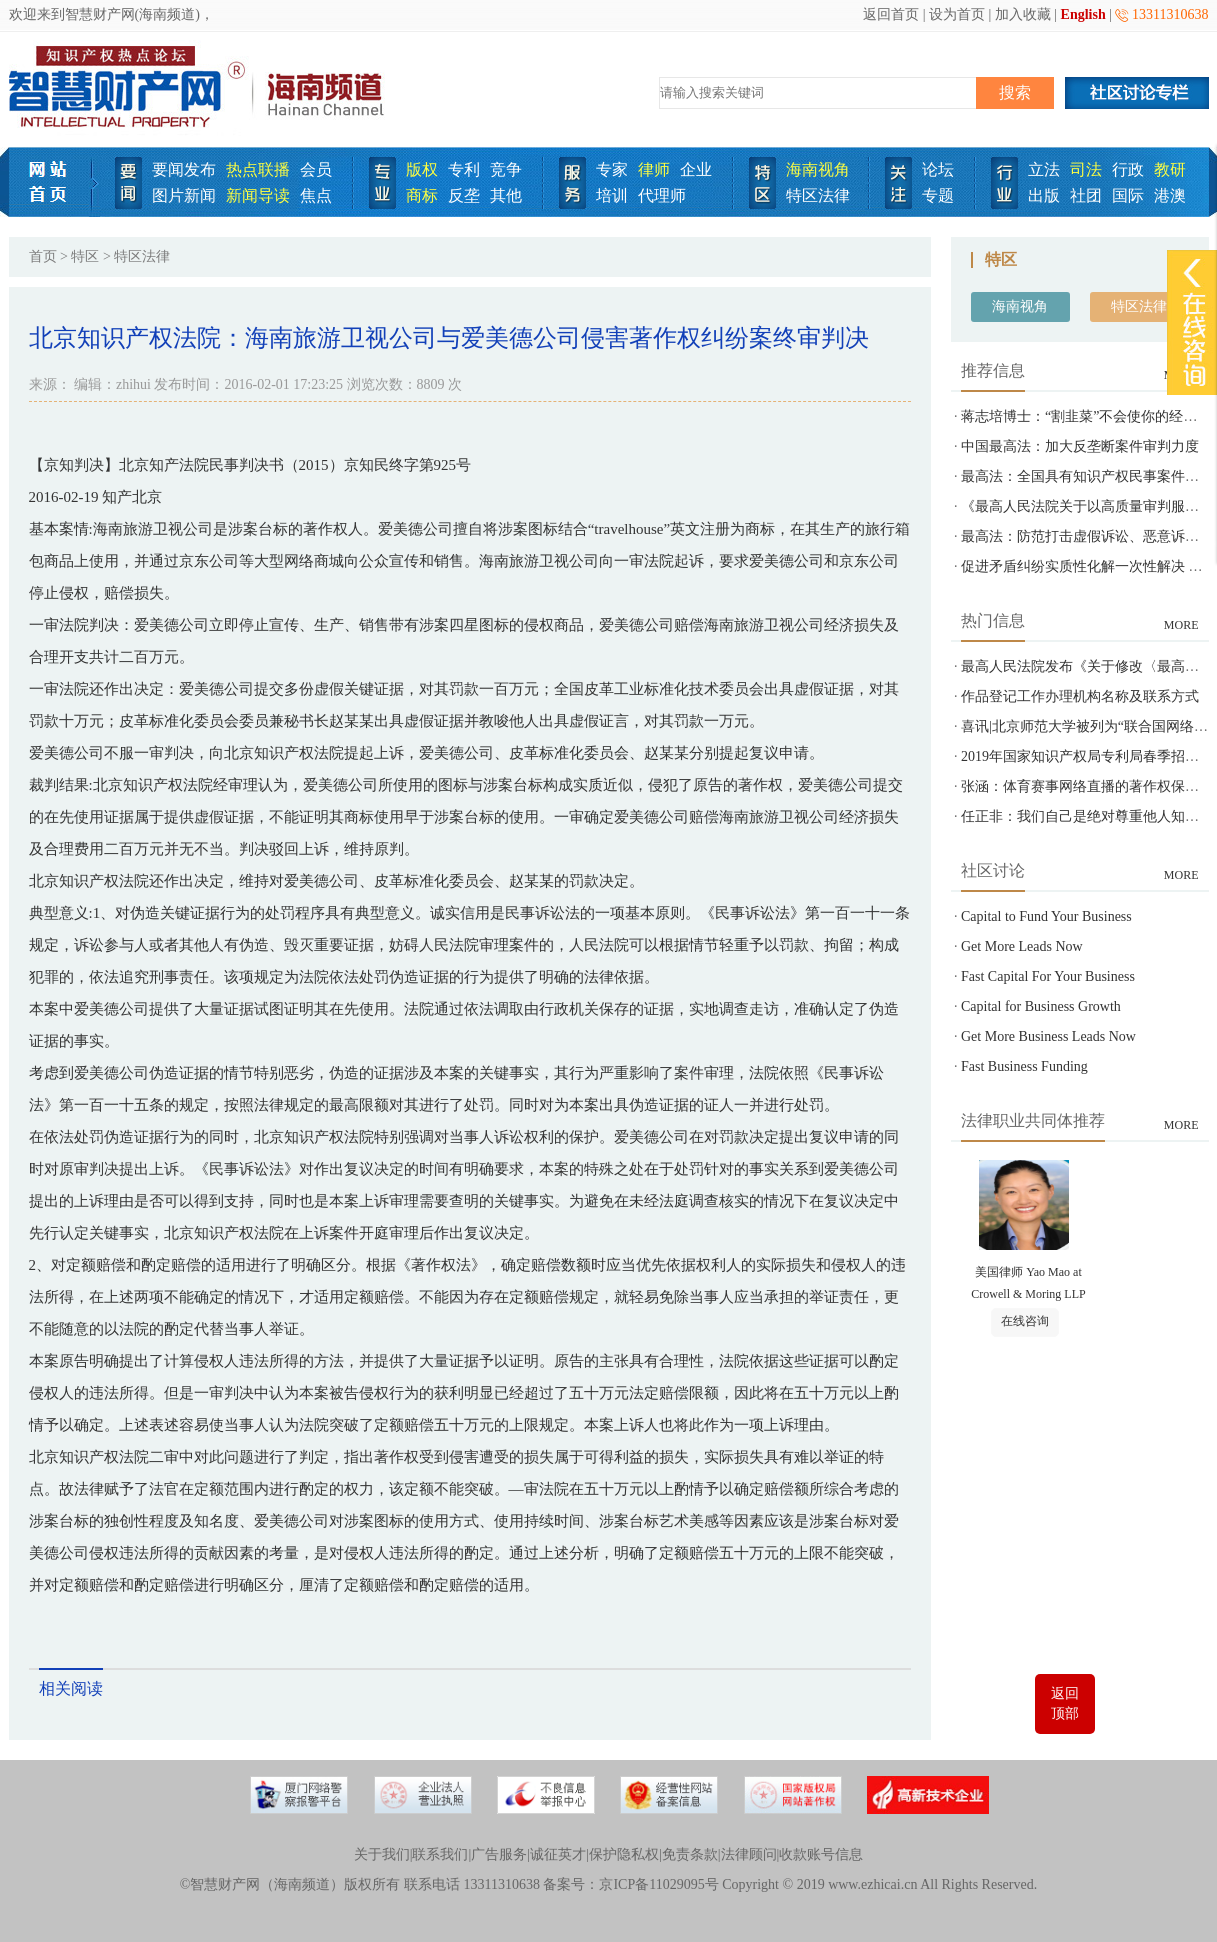  I want to click on 教研, so click(1170, 169).